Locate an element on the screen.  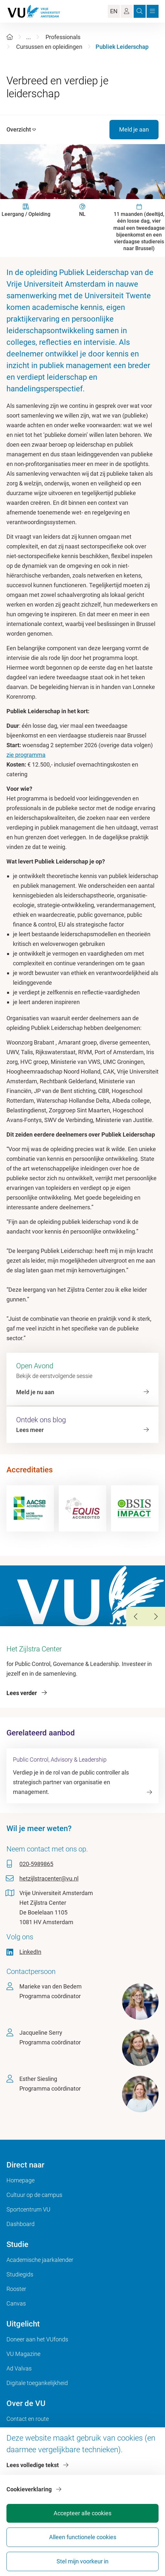
Rooster is located at coordinates (16, 2288).